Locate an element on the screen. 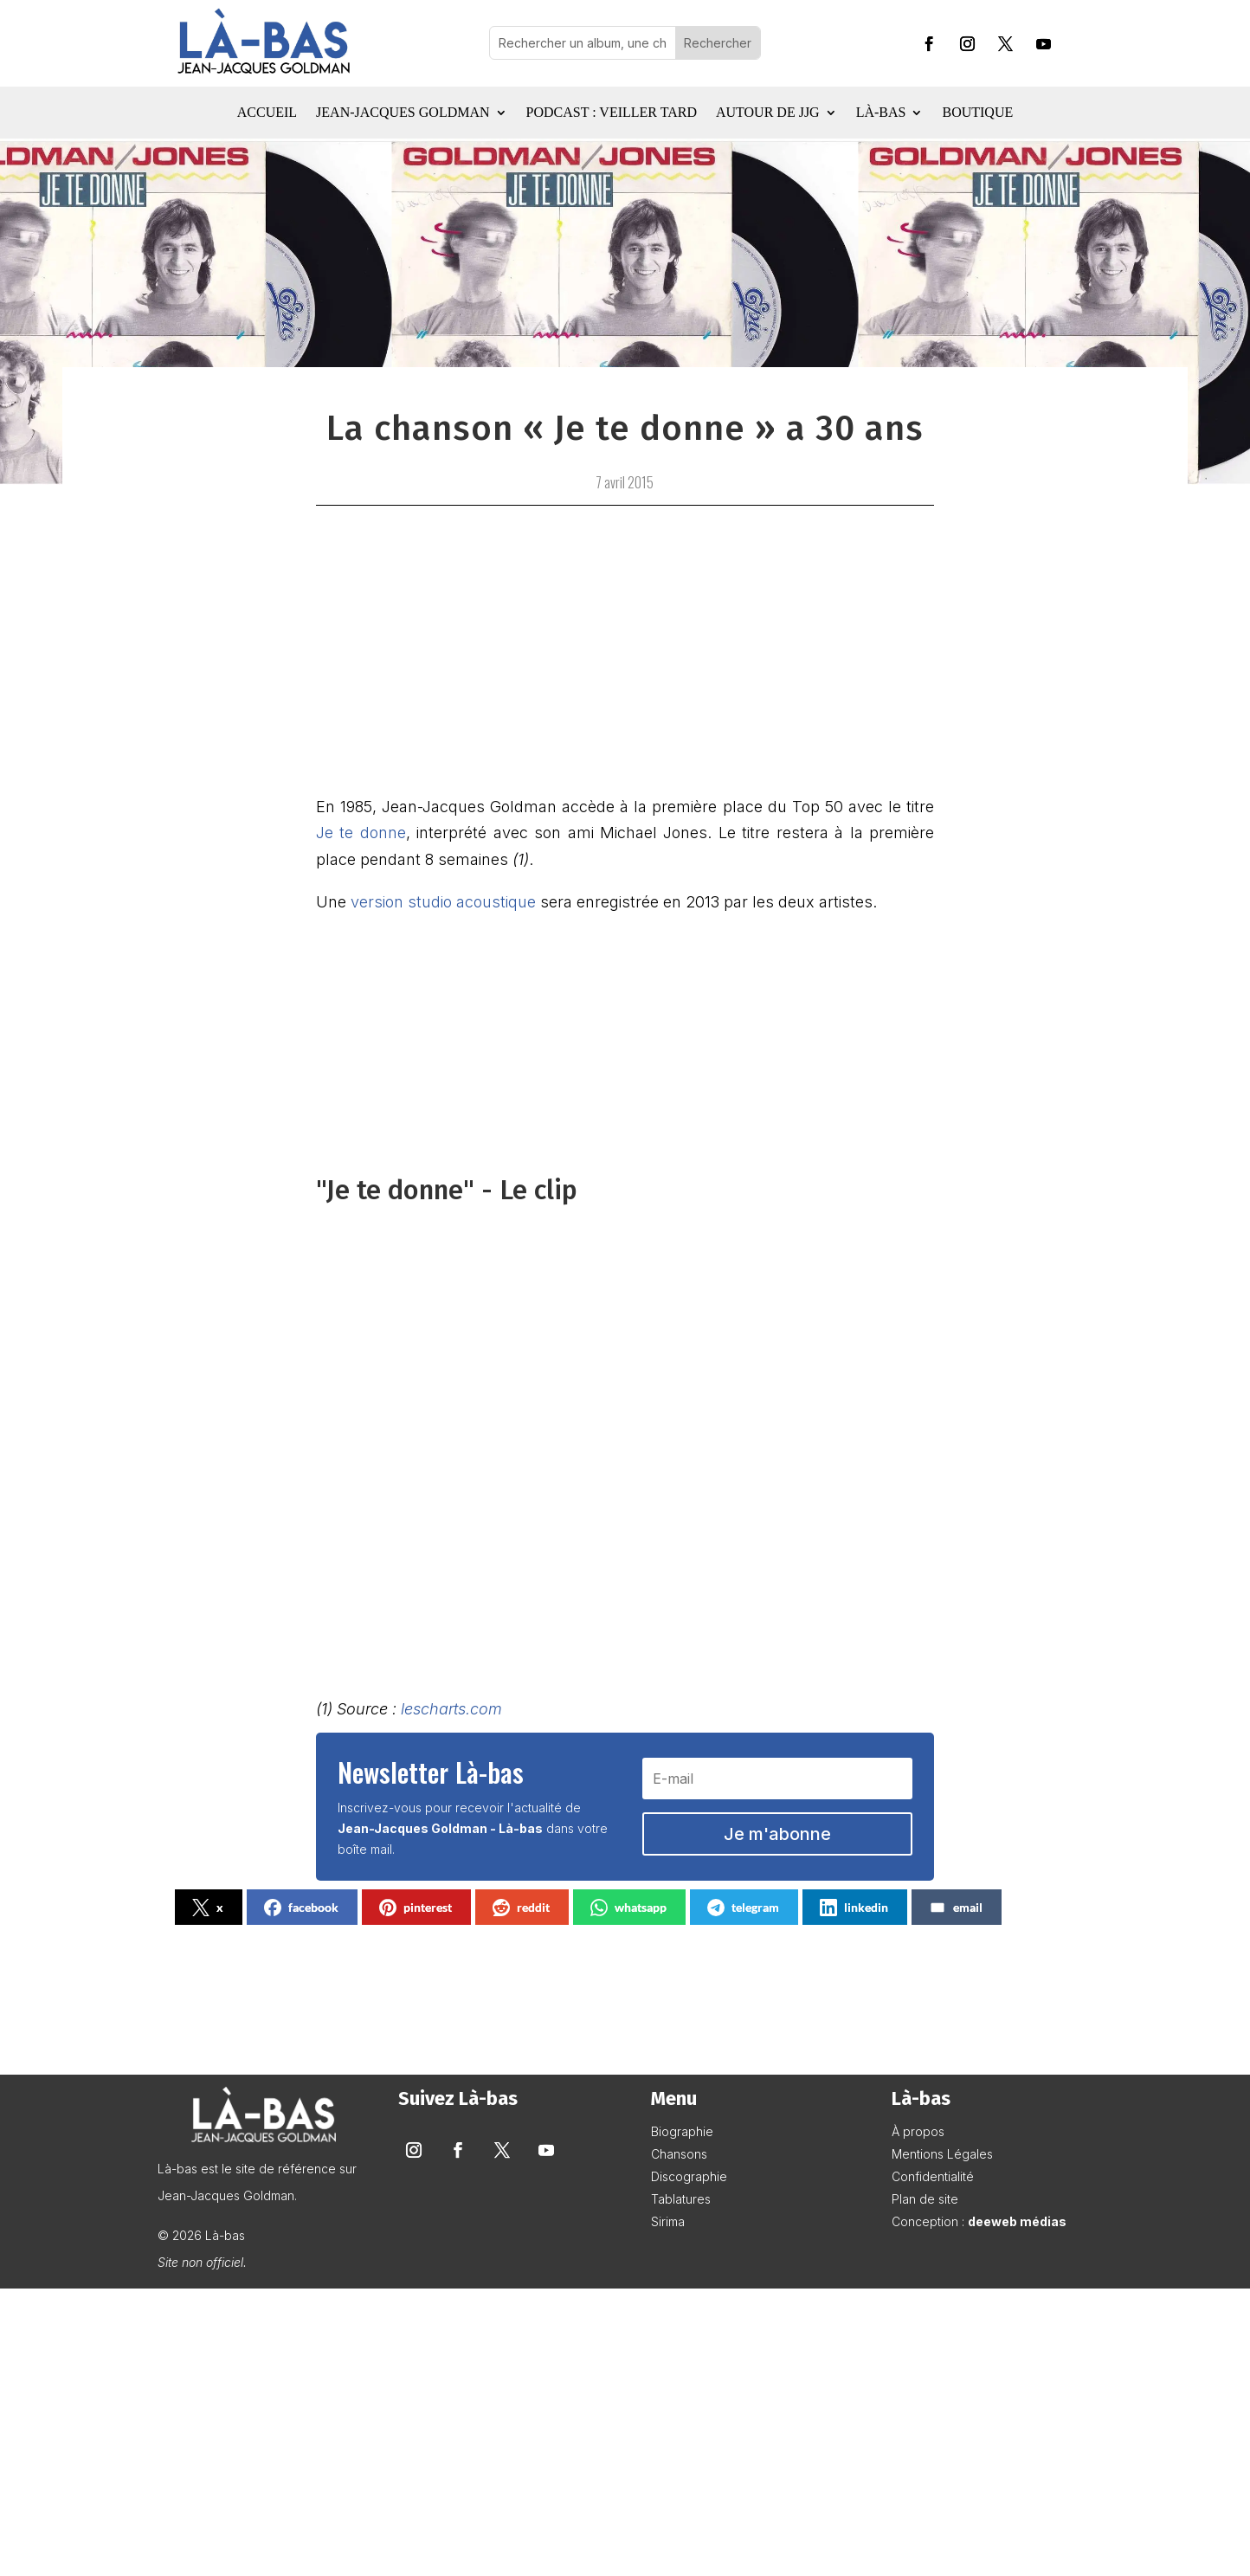 The width and height of the screenshot is (1250, 2576). Confidentialité is located at coordinates (933, 2176).